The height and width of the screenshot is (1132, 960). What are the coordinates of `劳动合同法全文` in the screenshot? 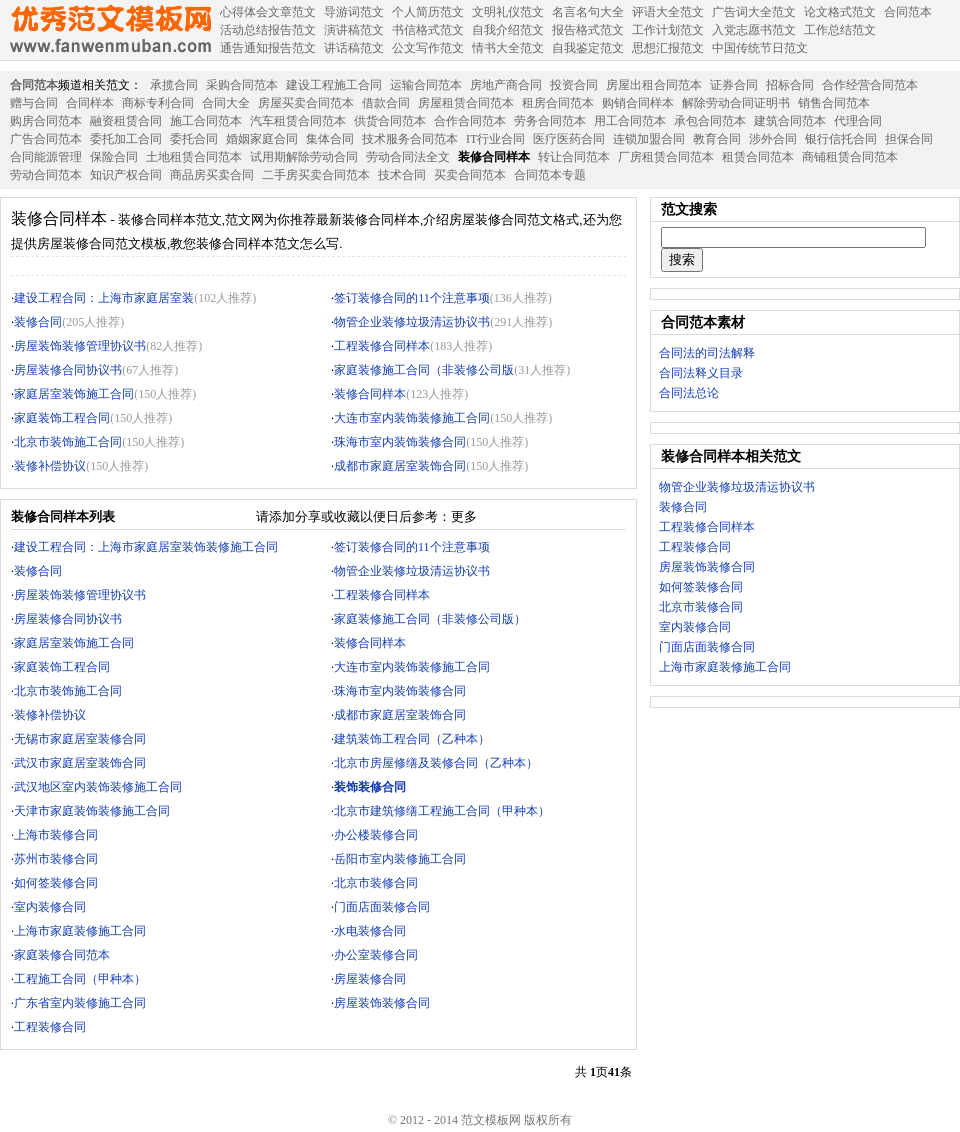 It's located at (408, 157).